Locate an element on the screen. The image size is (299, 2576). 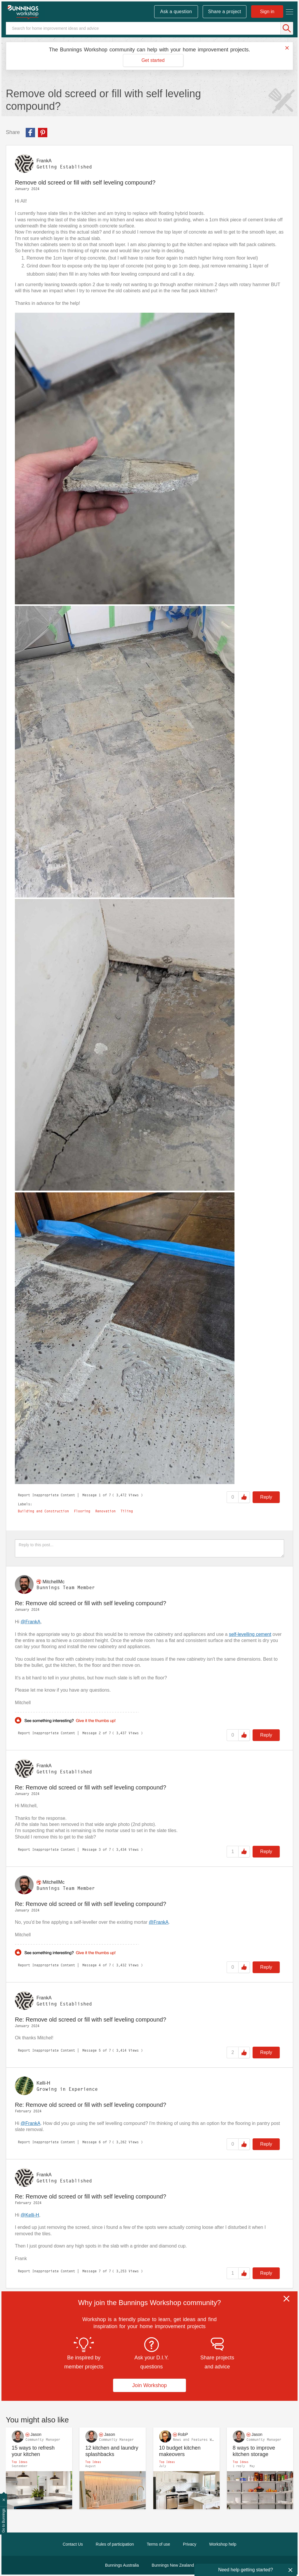
Reply is located at coordinates (266, 1497).